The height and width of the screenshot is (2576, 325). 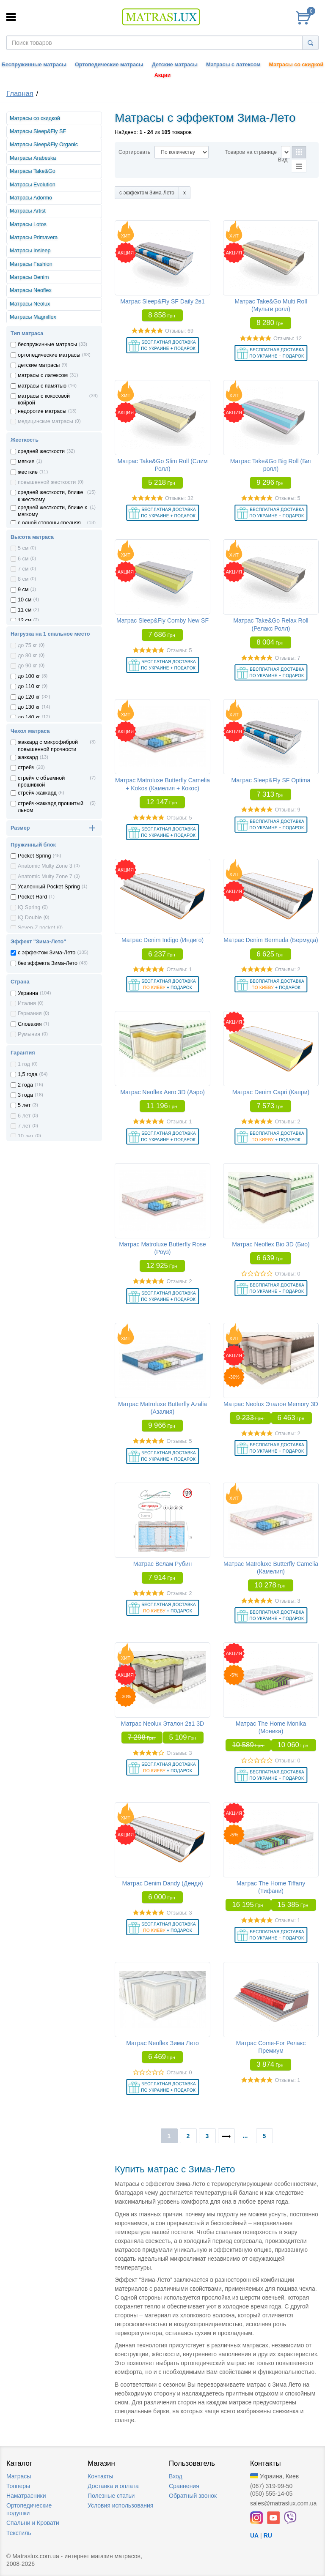 I want to click on Сравнения, so click(x=184, y=2486).